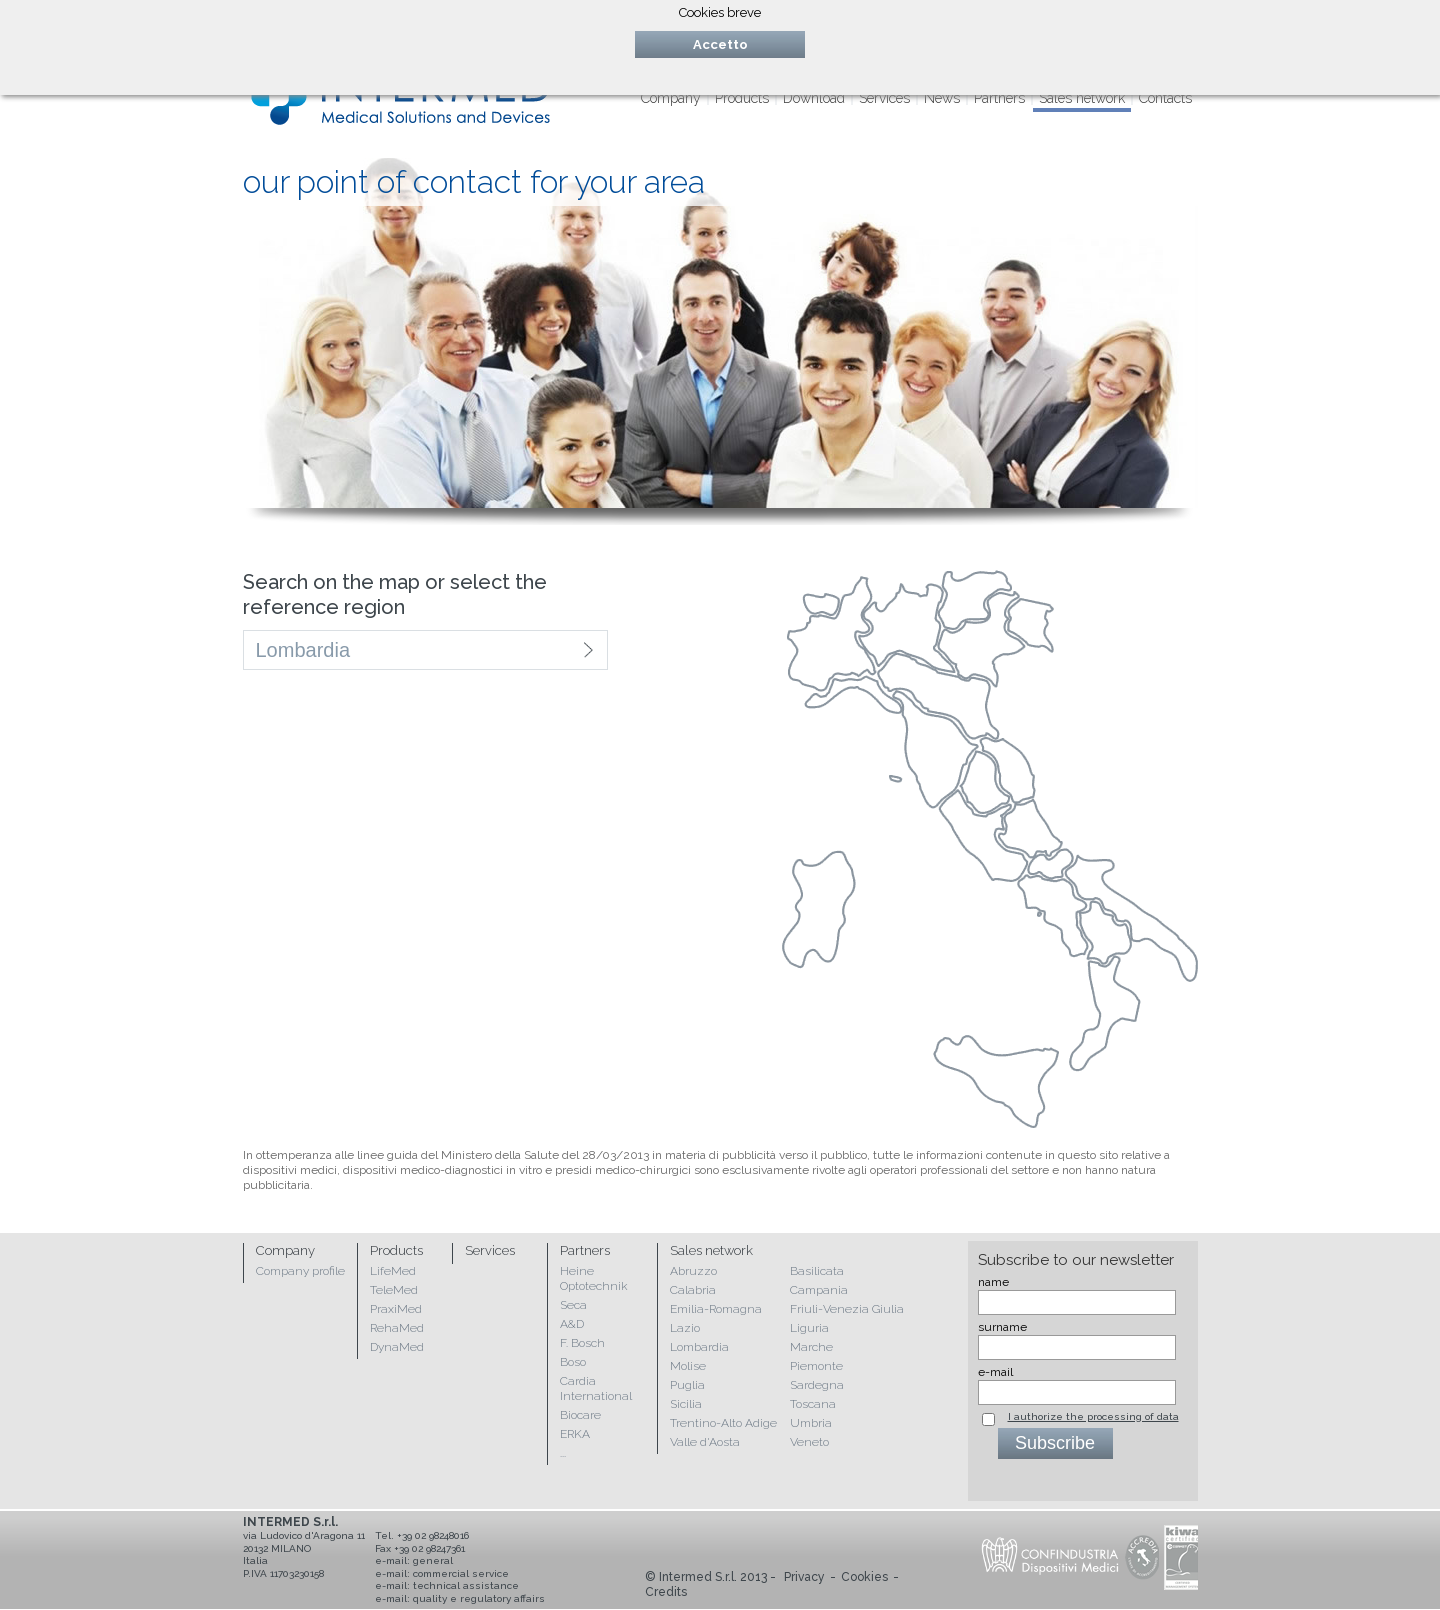 The image size is (1440, 1610). Describe the element at coordinates (671, 98) in the screenshot. I see `Company` at that location.